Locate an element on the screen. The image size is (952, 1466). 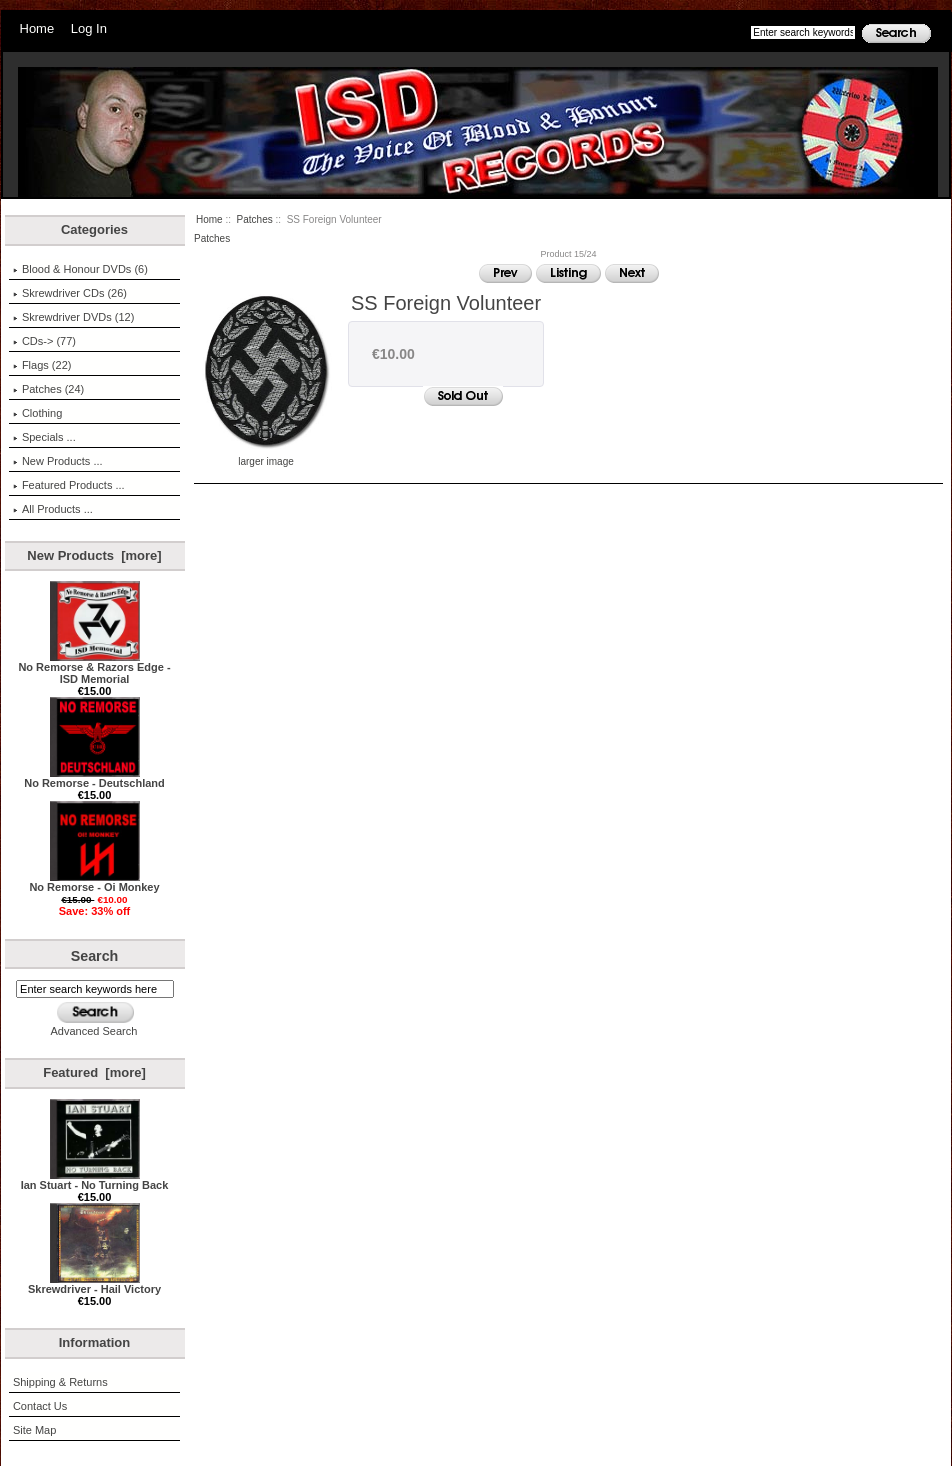
Flags (22) is located at coordinates (42, 365).